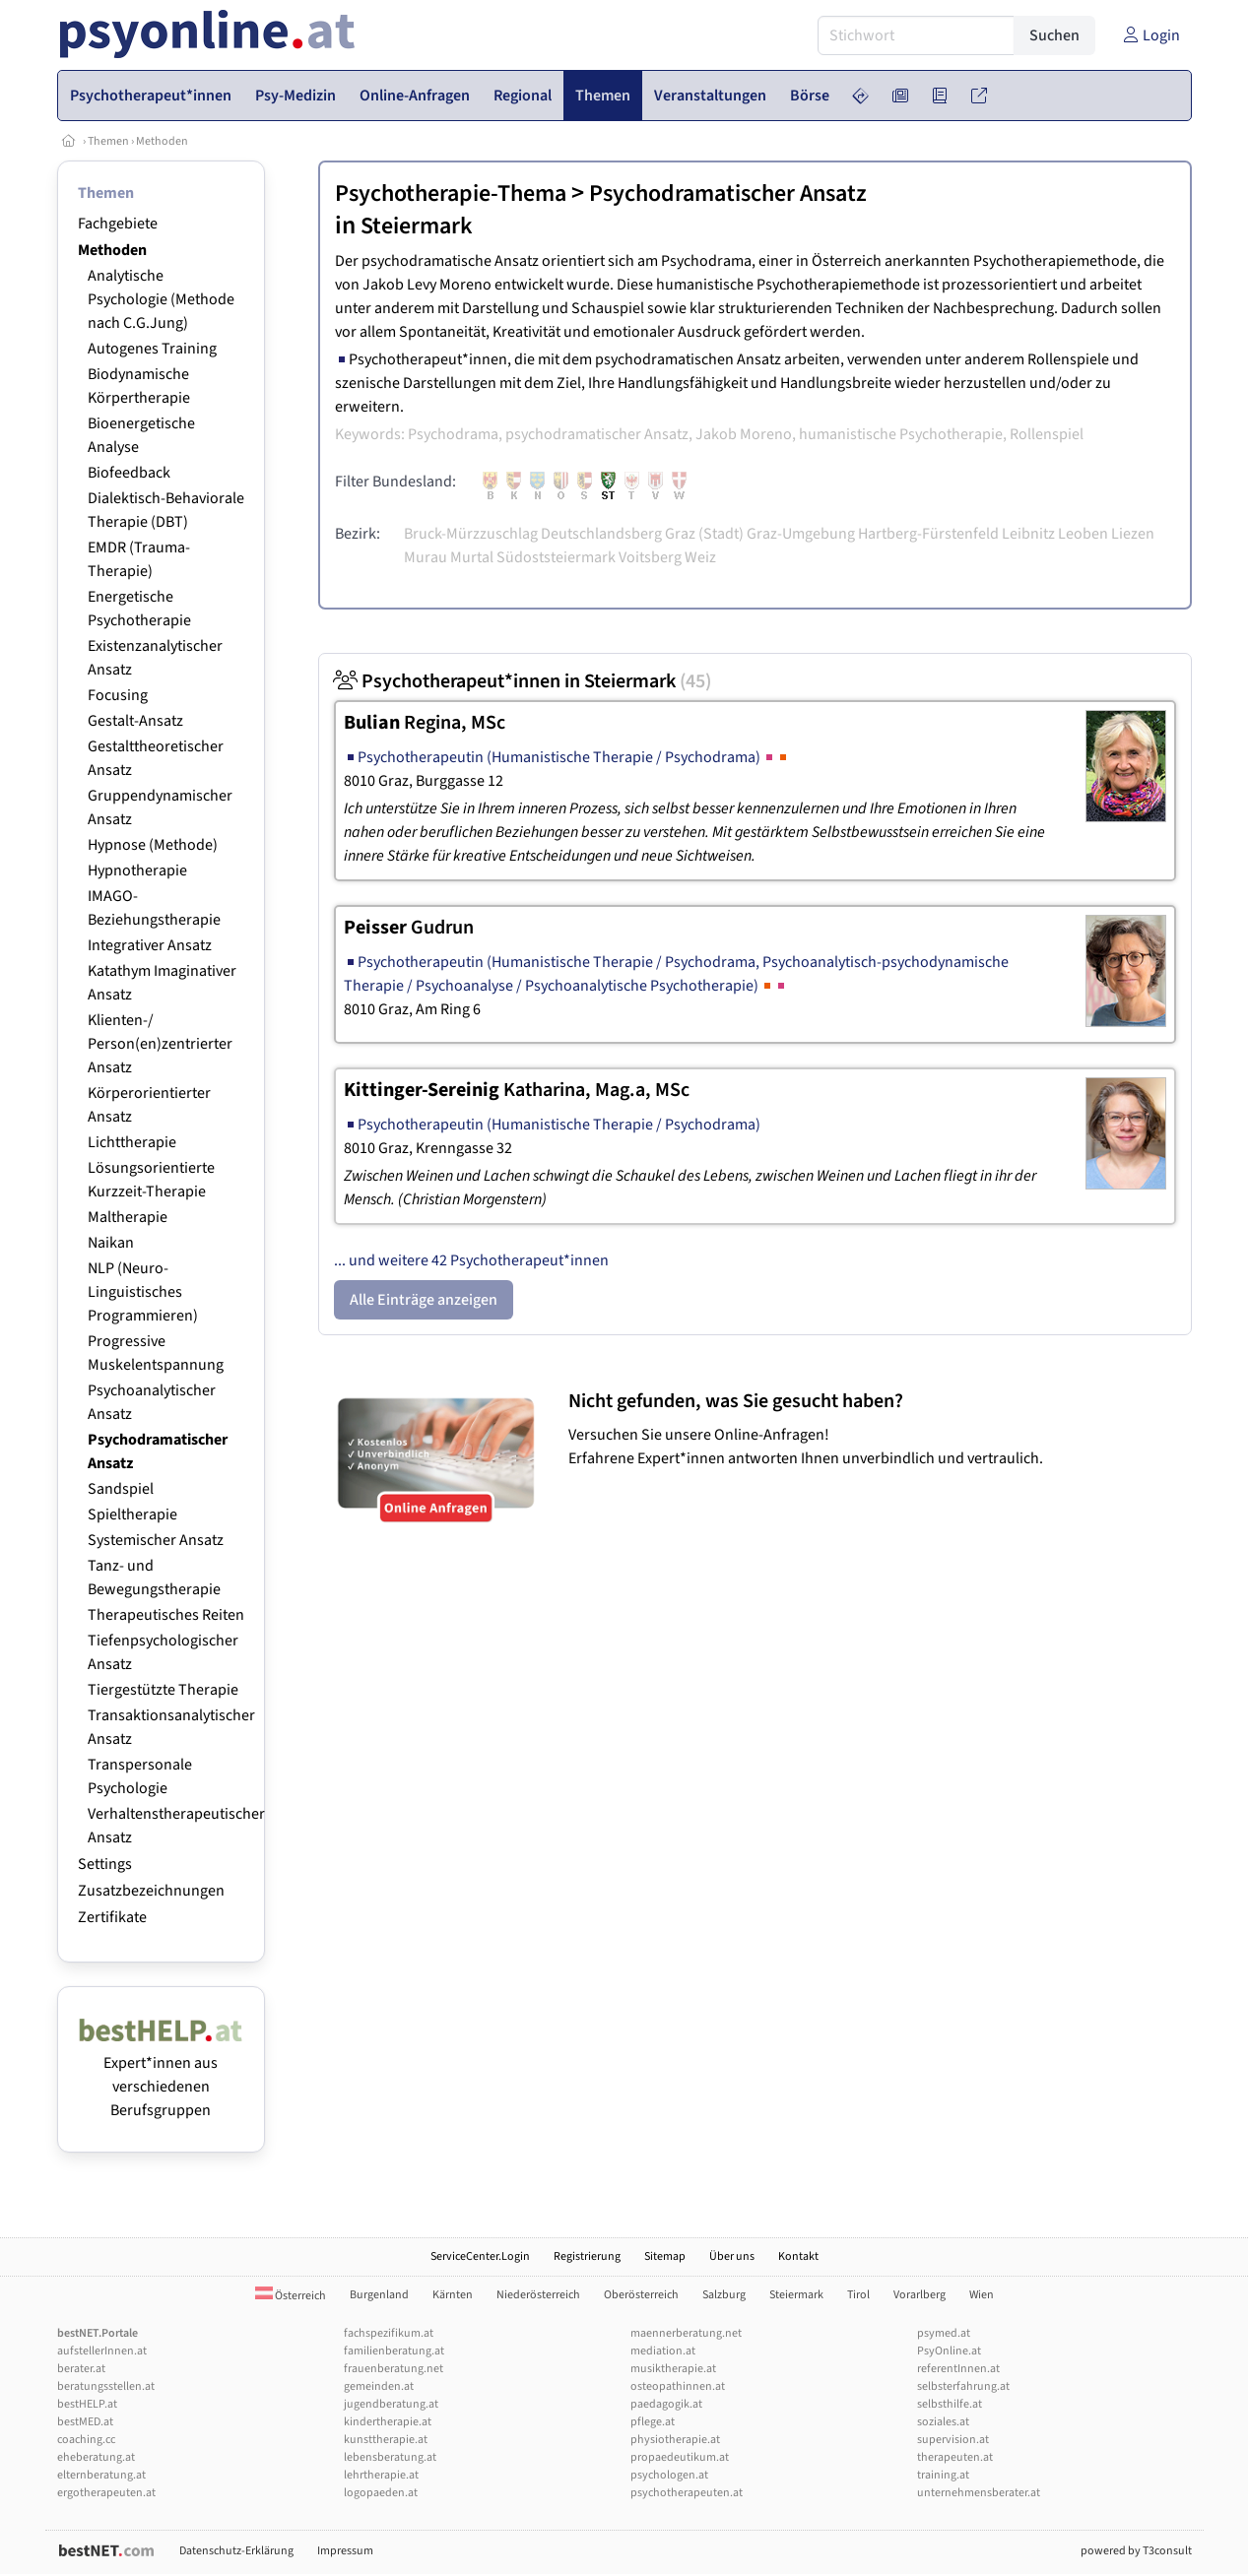 The width and height of the screenshot is (1248, 2576). I want to click on Fachgebiete, so click(118, 223).